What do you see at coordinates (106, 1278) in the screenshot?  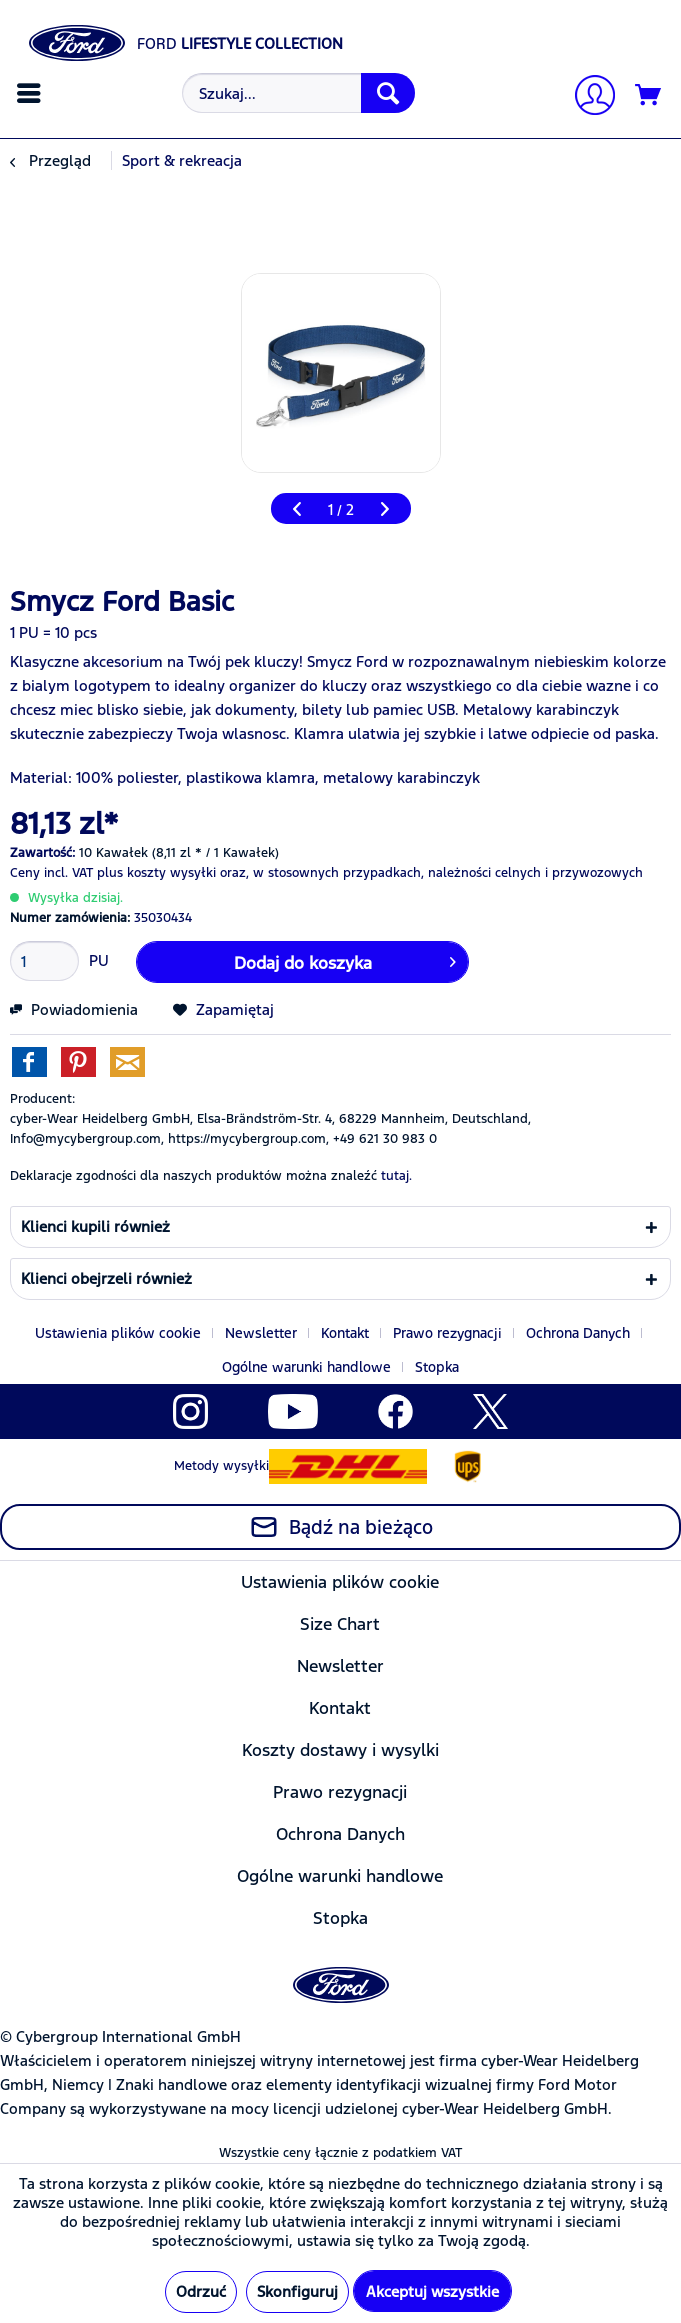 I see `Klienci obejrzeli również` at bounding box center [106, 1278].